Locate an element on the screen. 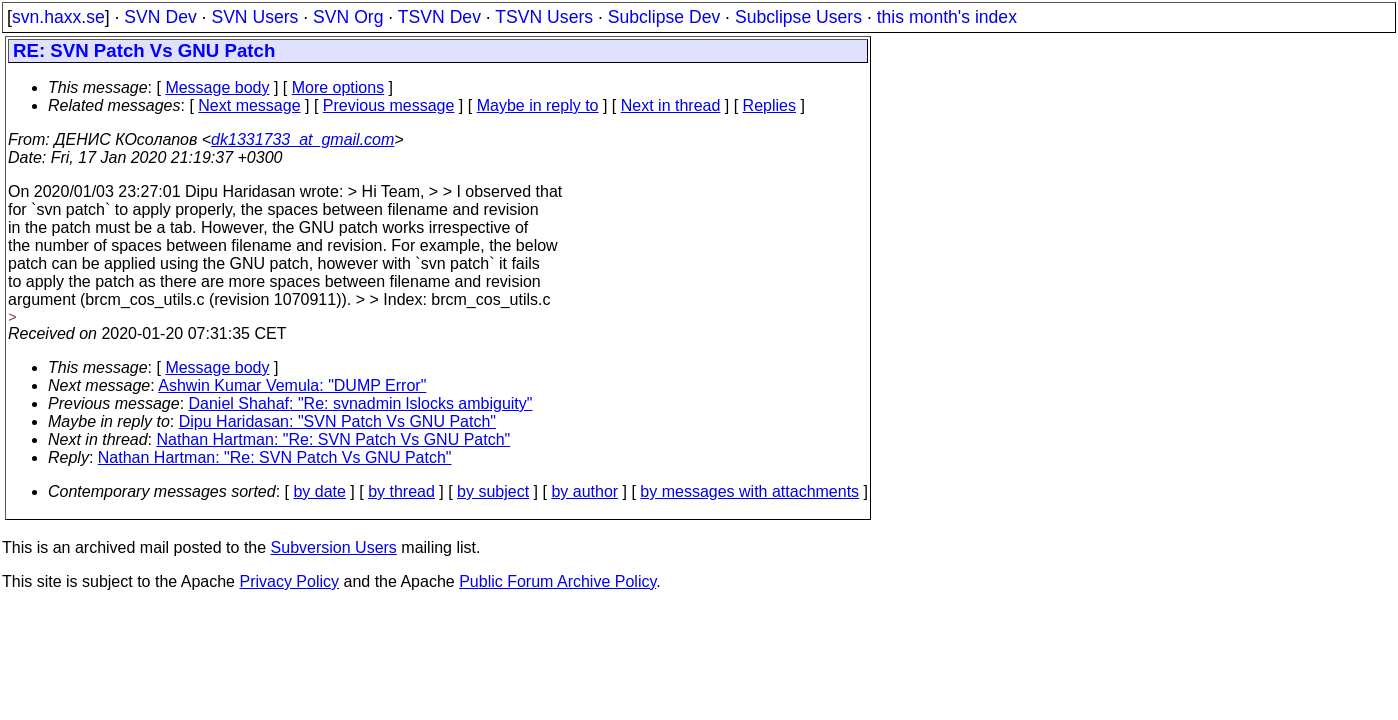 This screenshot has width=1398, height=720. SVN Org is located at coordinates (348, 17).